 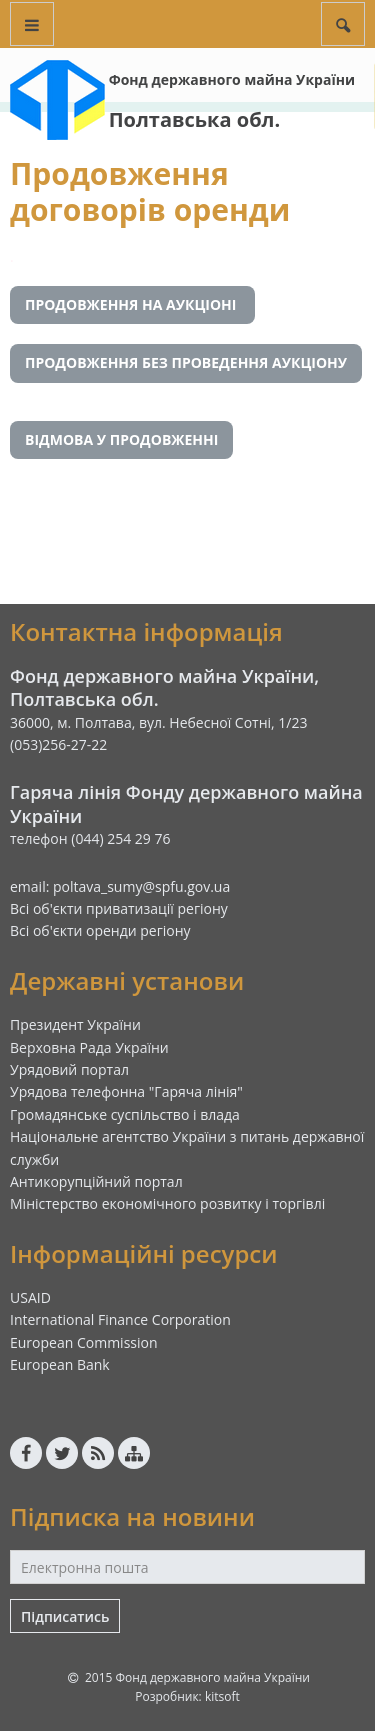 What do you see at coordinates (195, 119) in the screenshot?
I see `Полтавська обл.` at bounding box center [195, 119].